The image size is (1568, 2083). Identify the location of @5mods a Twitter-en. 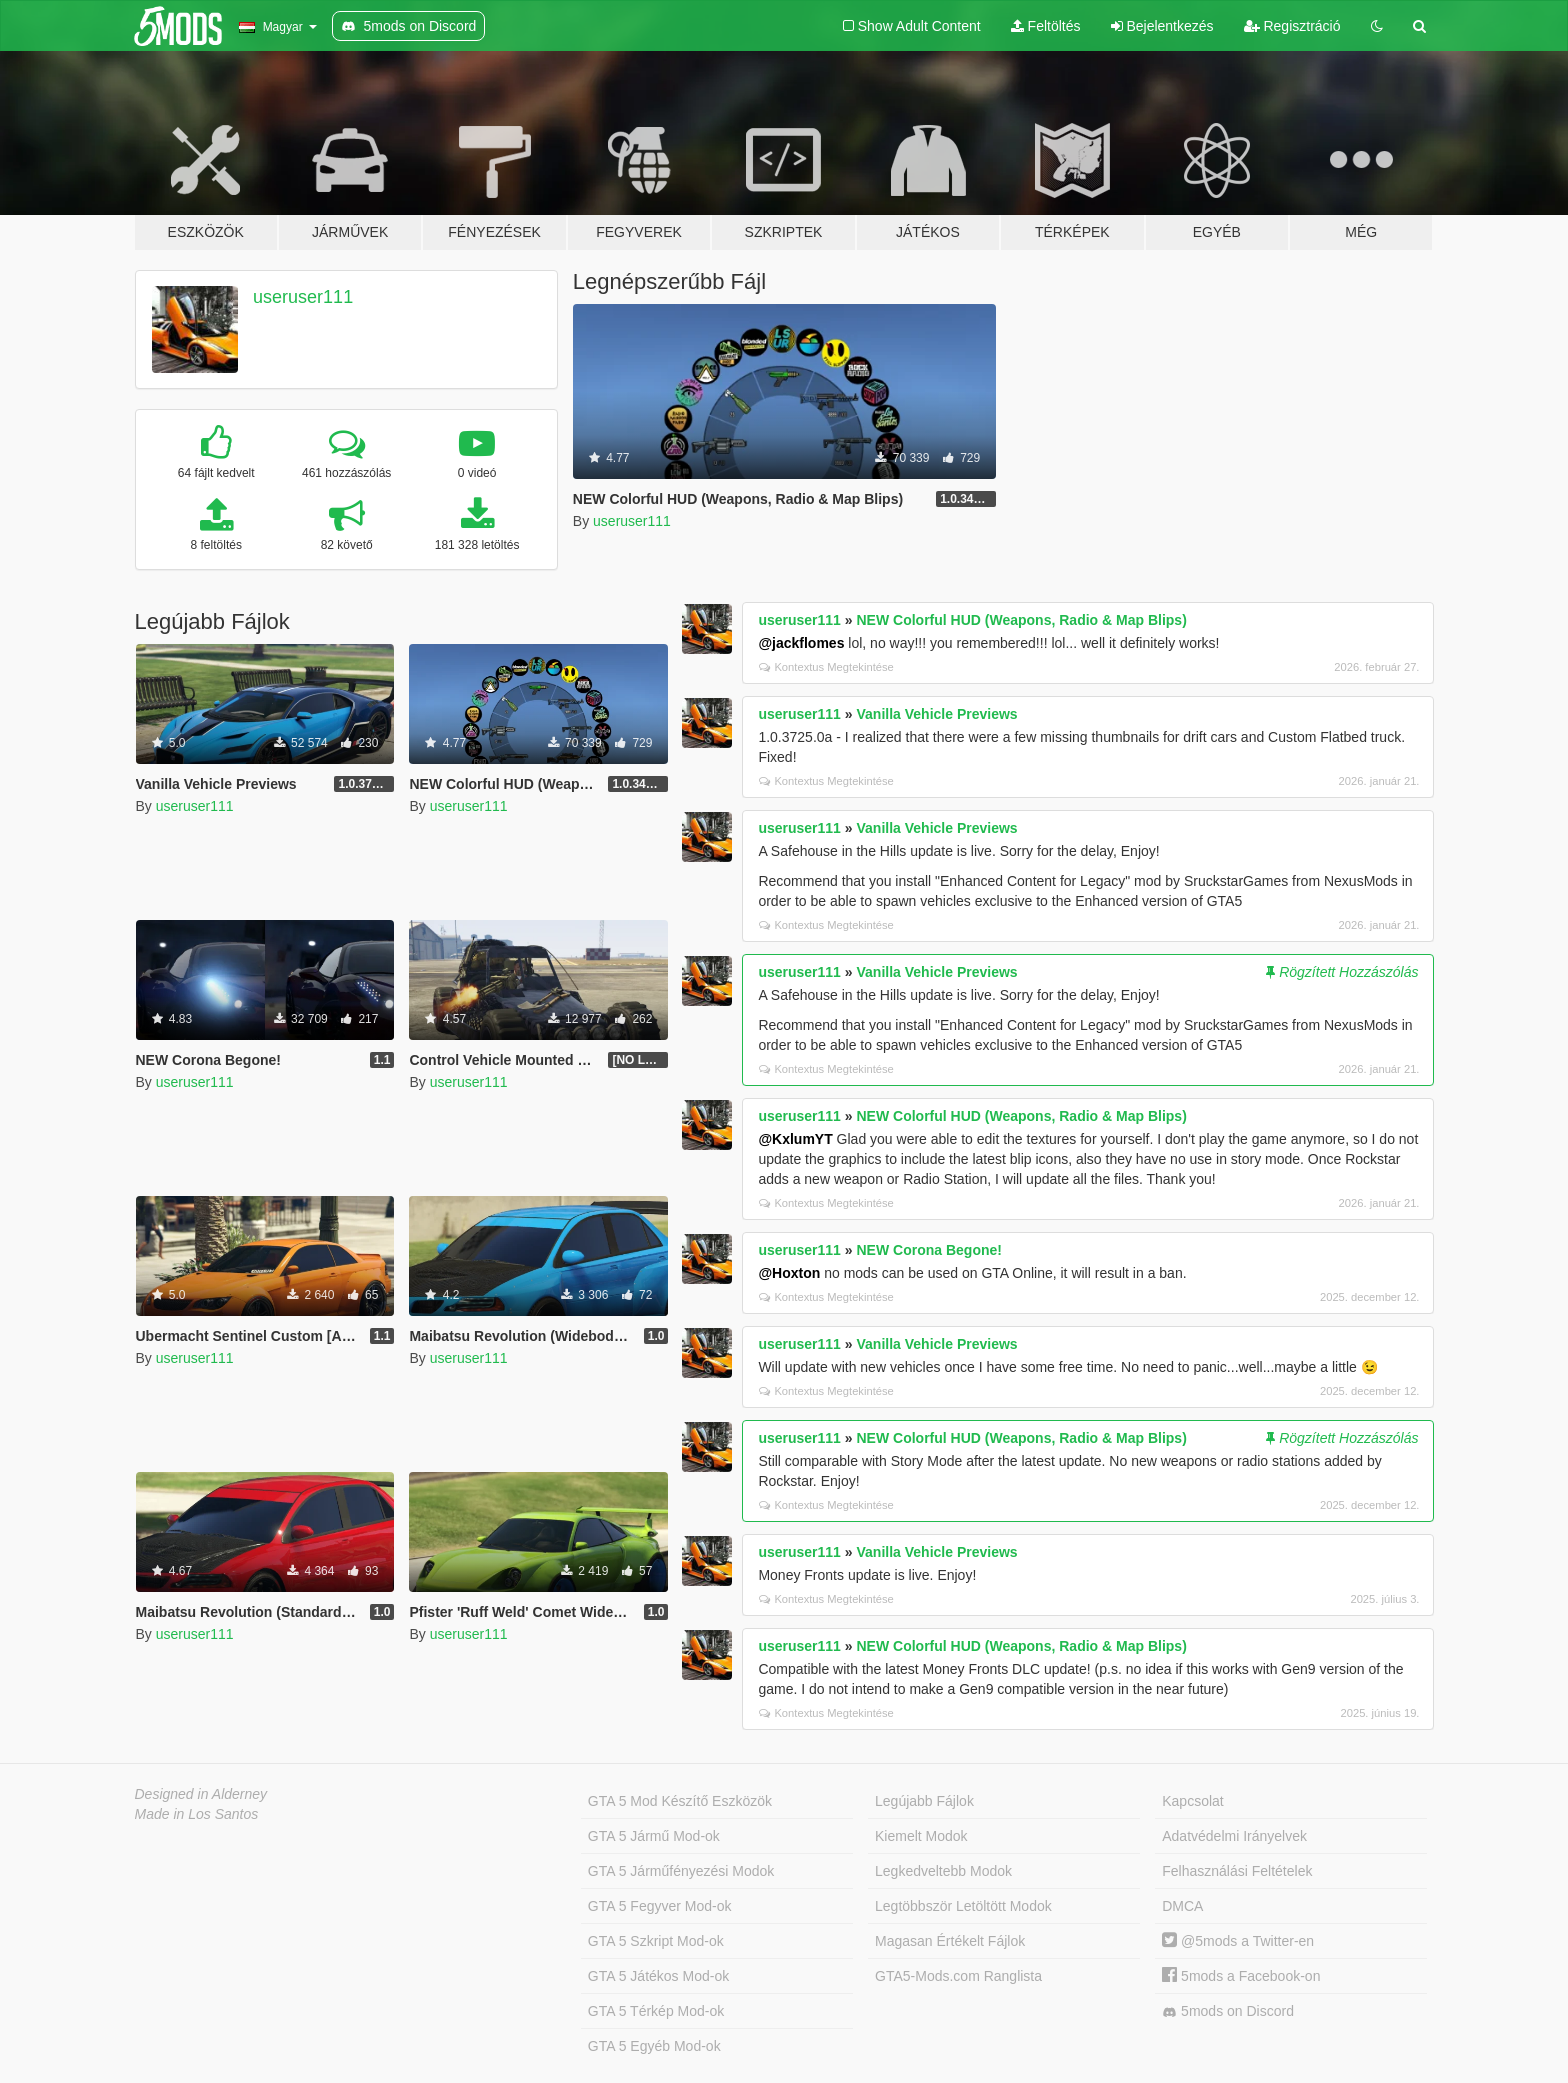
(1238, 1941).